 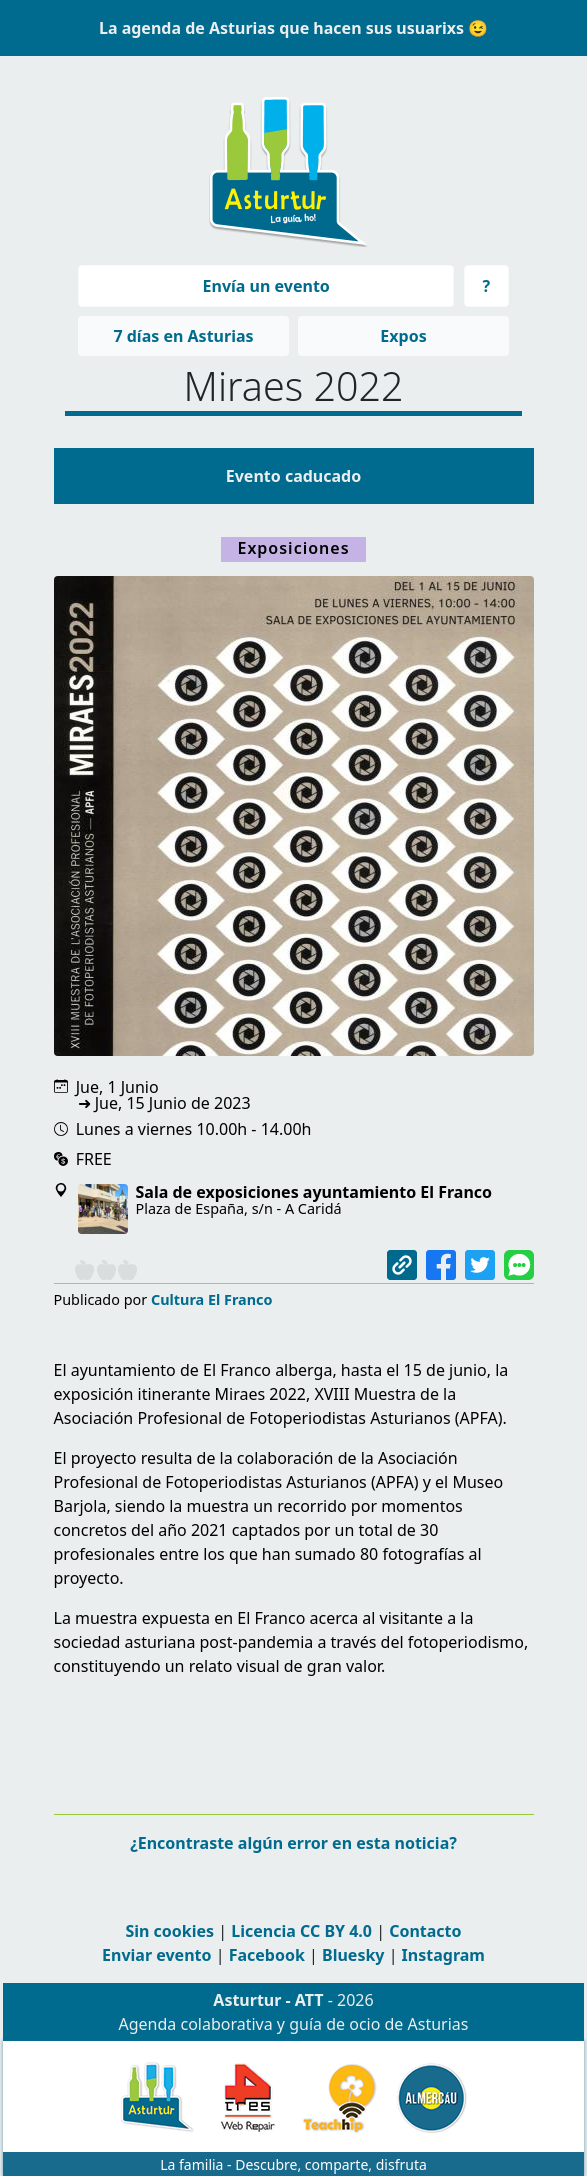 What do you see at coordinates (156, 1955) in the screenshot?
I see `Enviar evento` at bounding box center [156, 1955].